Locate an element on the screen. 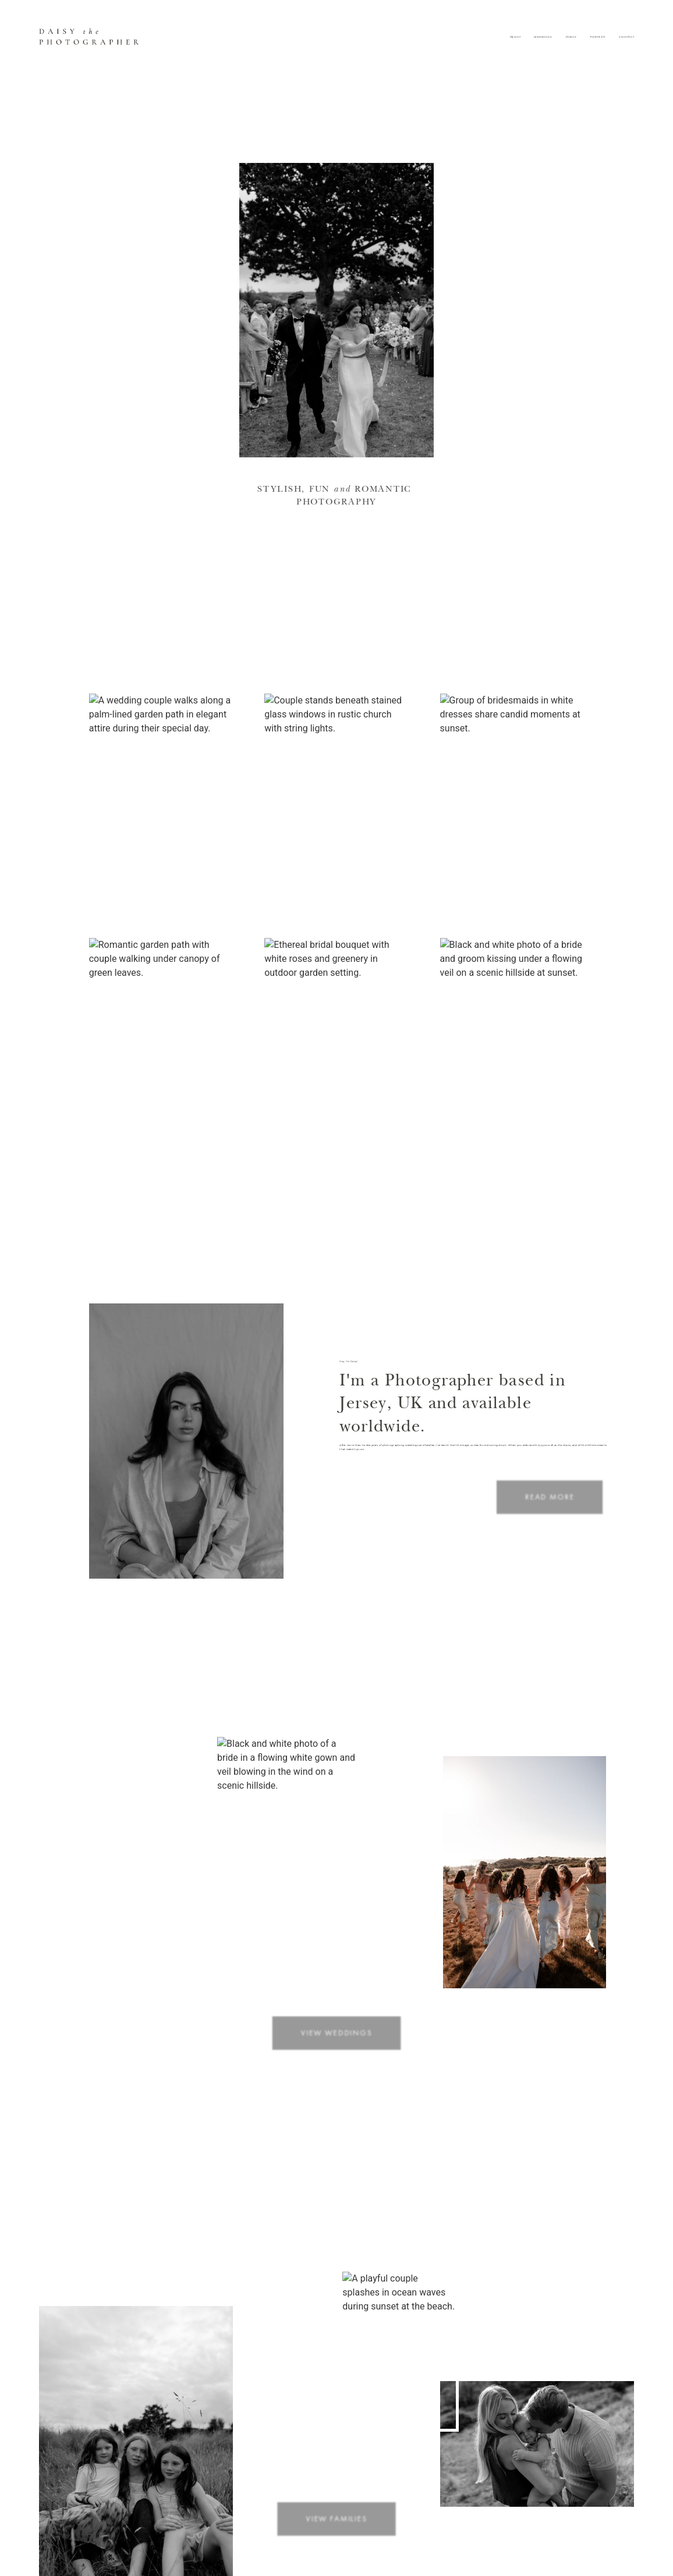 The height and width of the screenshot is (2576, 673). Weddings is located at coordinates (543, 36).